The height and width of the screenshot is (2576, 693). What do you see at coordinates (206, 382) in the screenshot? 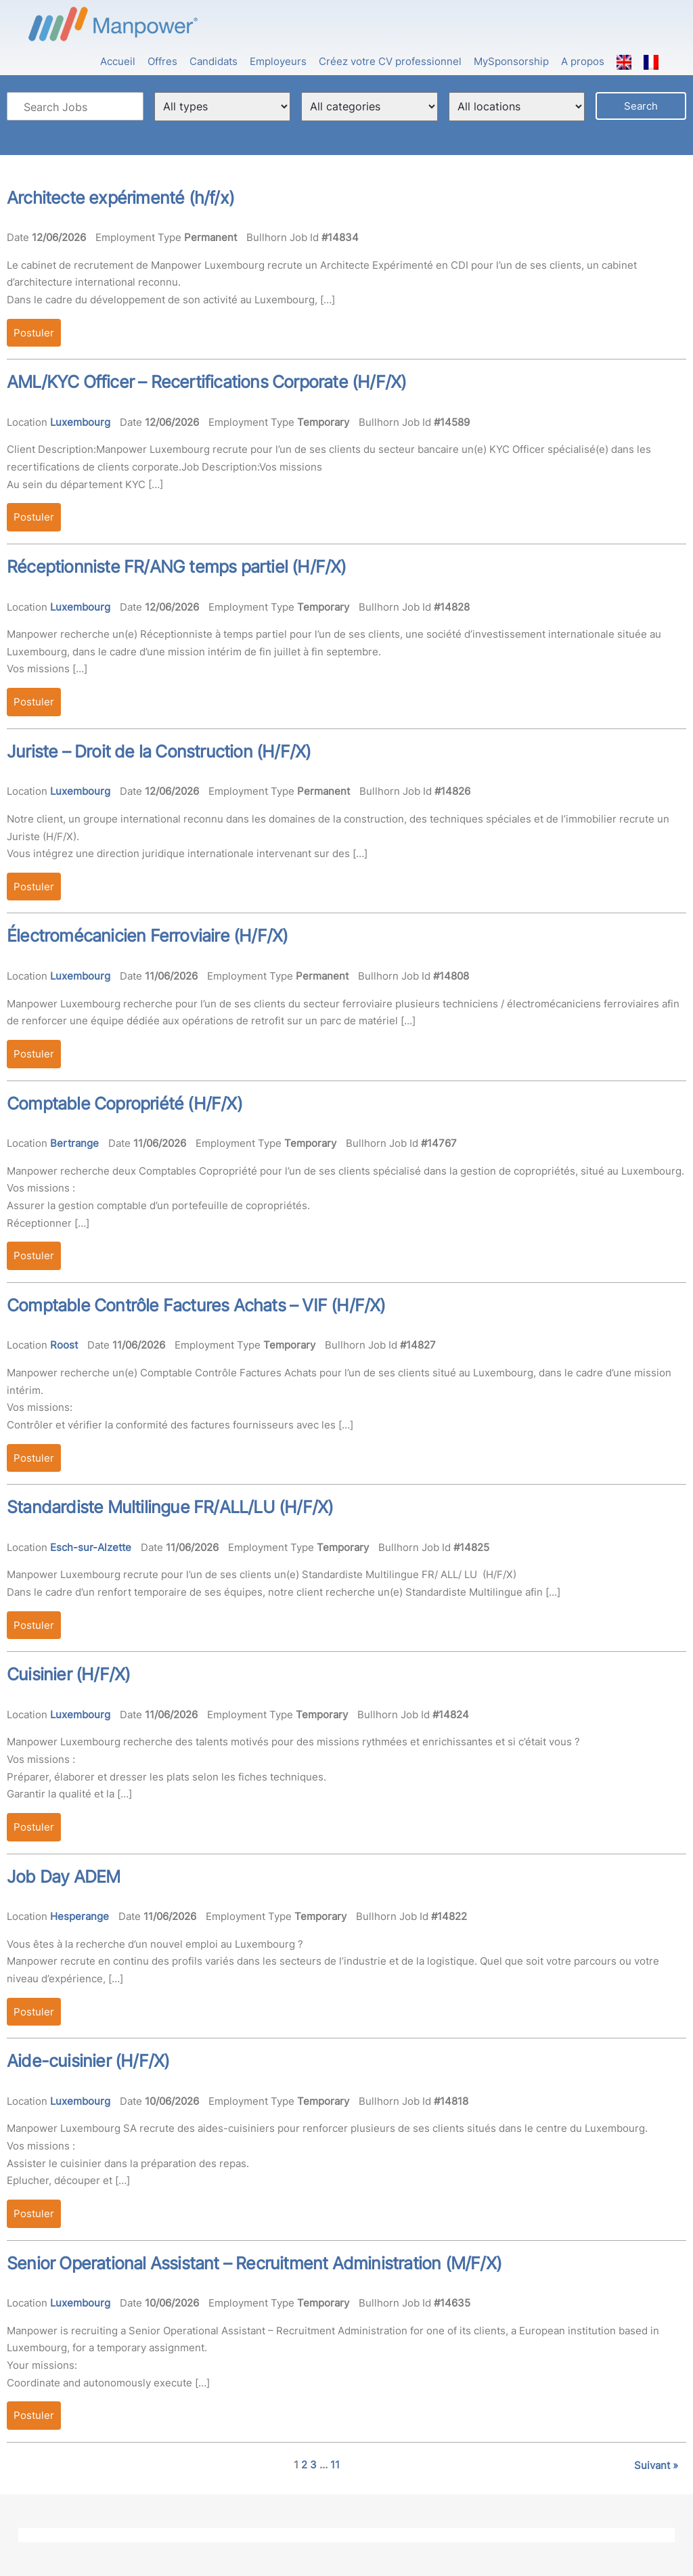
I see `AML/KYC Officer – Recertifications Corporate (H/F/X)` at bounding box center [206, 382].